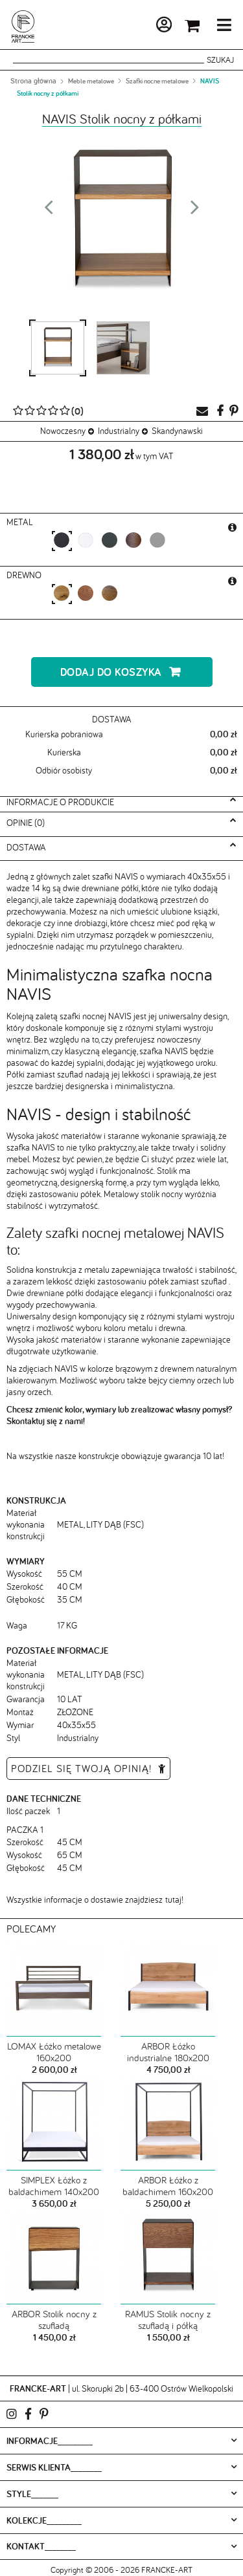 The height and width of the screenshot is (2576, 243). What do you see at coordinates (21, 522) in the screenshot?
I see `metal` at bounding box center [21, 522].